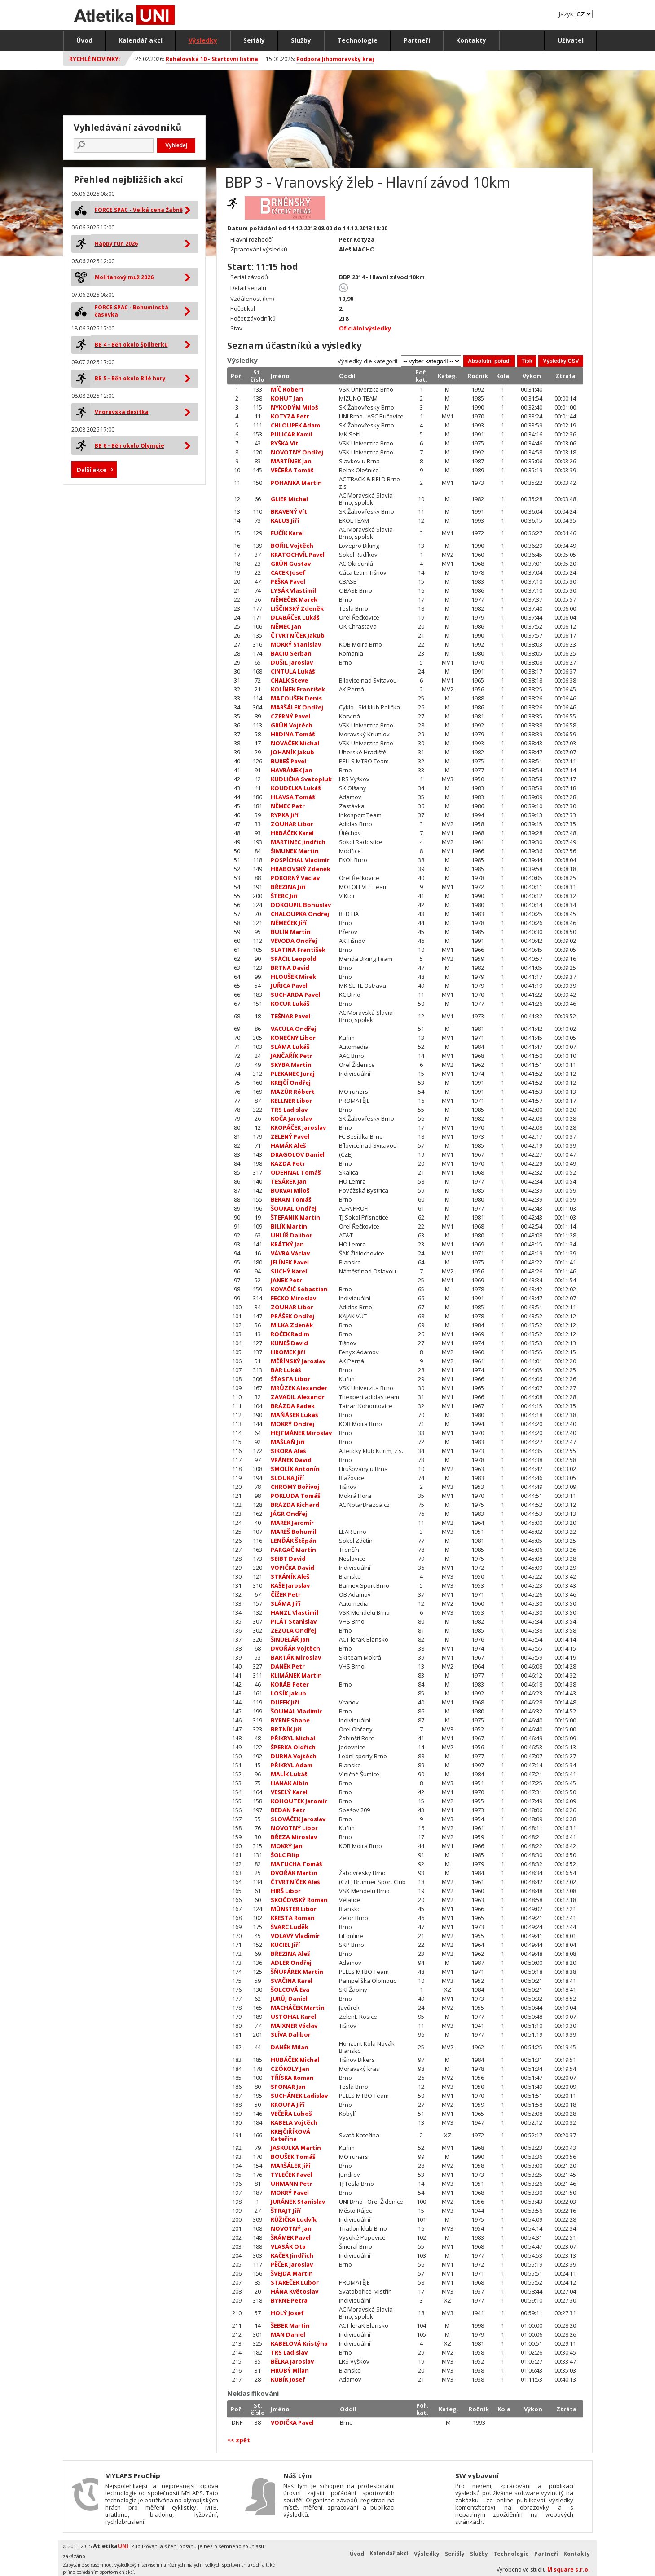  I want to click on MARŠÁLEK Ondřej, so click(297, 707).